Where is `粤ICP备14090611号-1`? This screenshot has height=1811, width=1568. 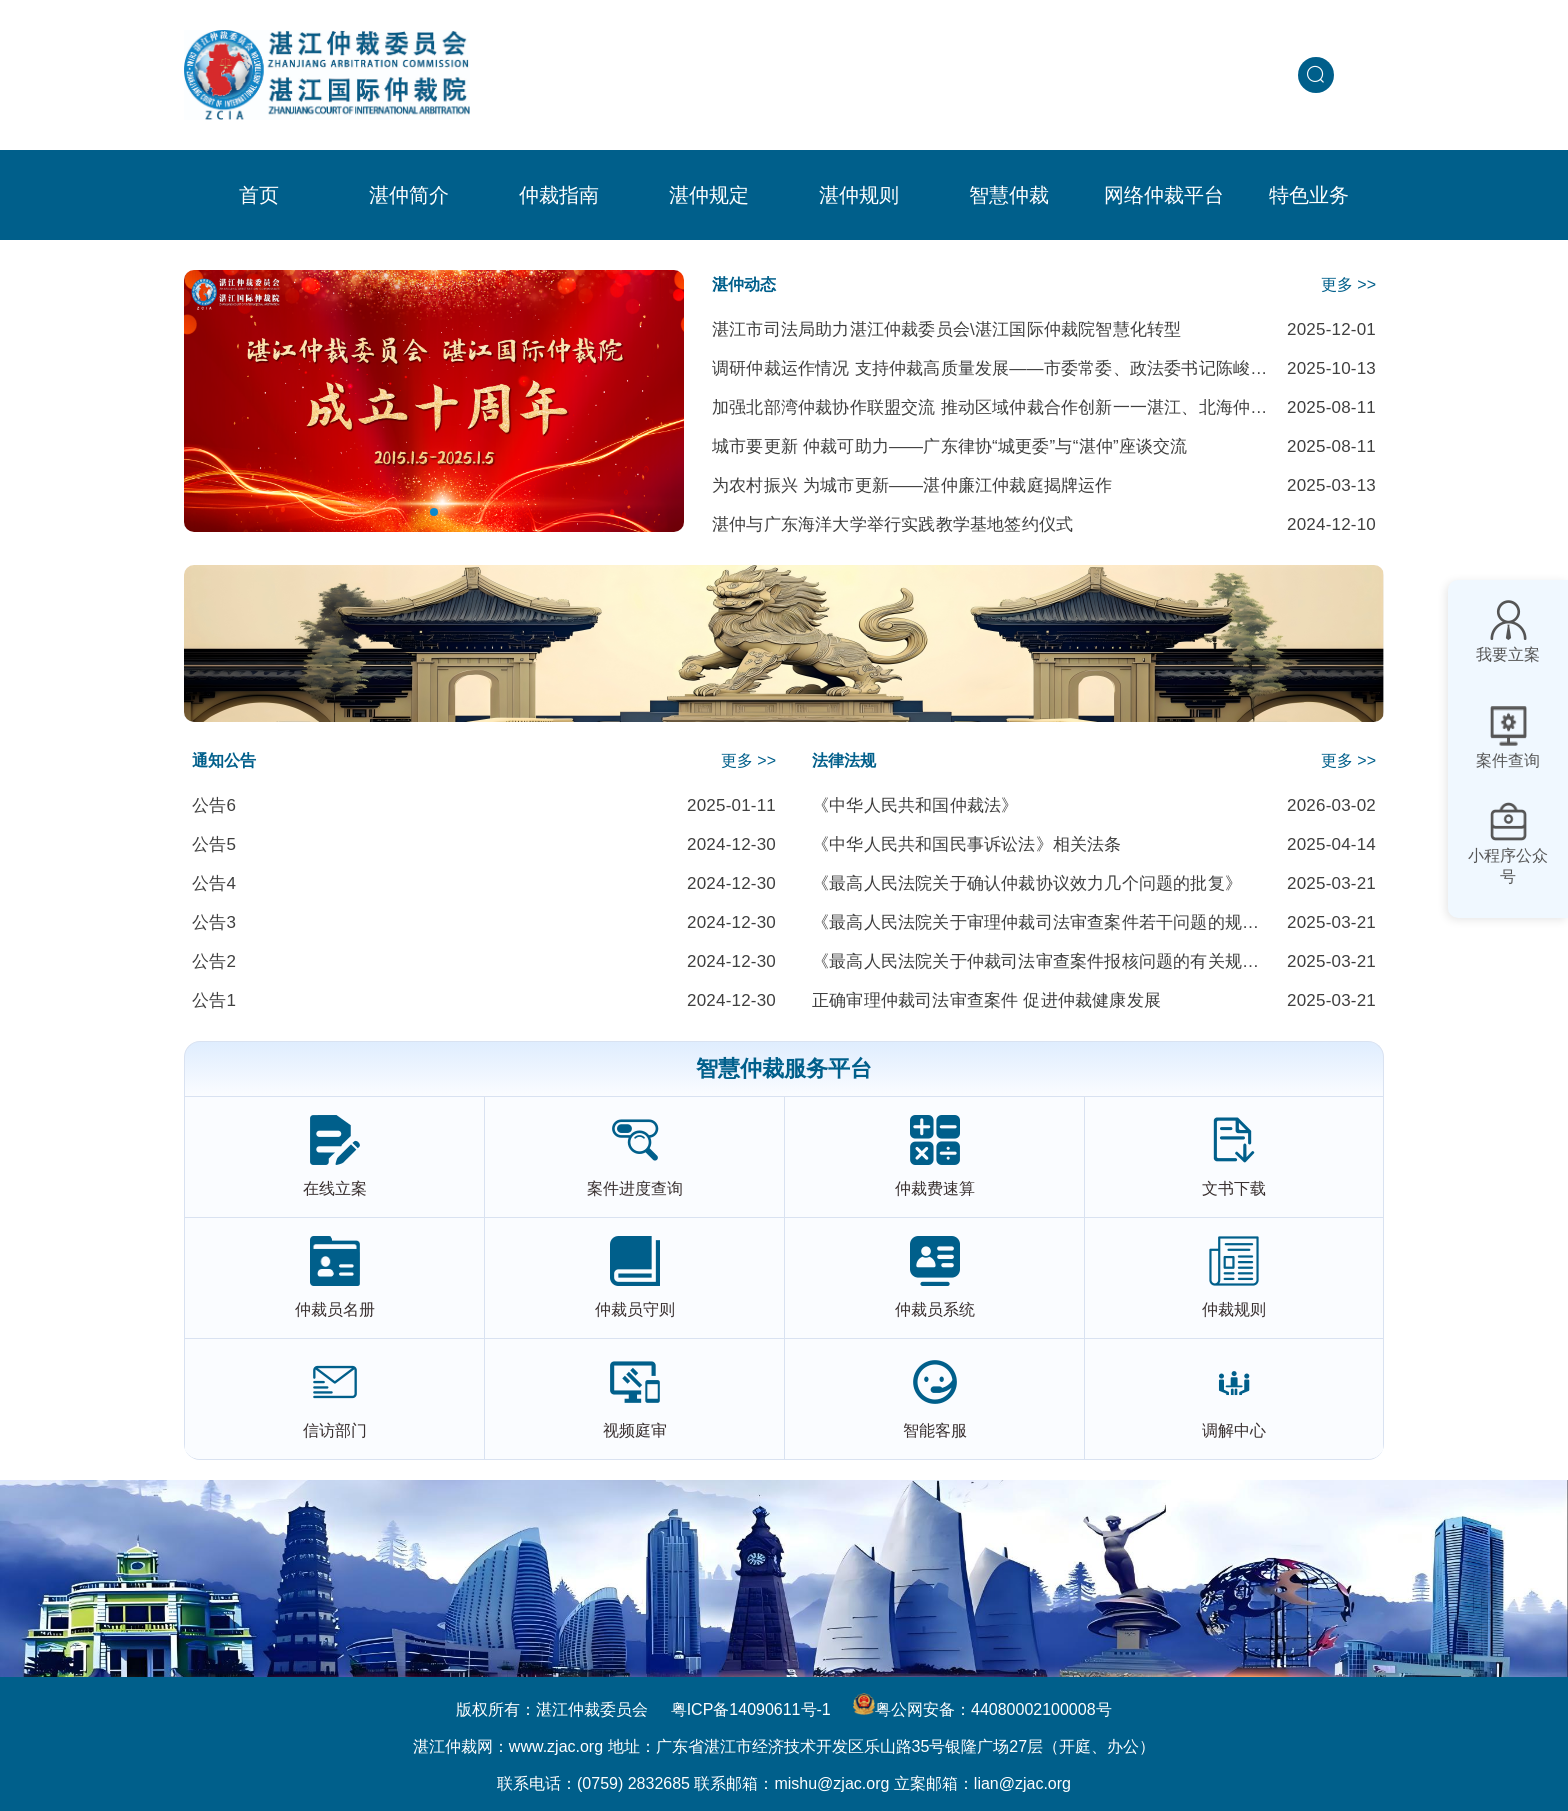
粤ICP备14090611号-1 is located at coordinates (751, 1709).